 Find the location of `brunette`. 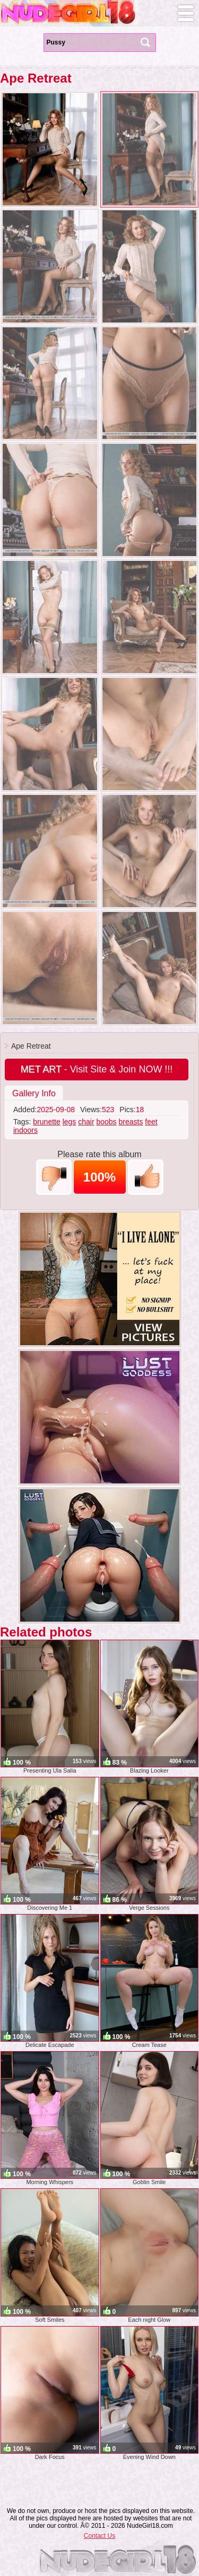

brunette is located at coordinates (46, 1121).